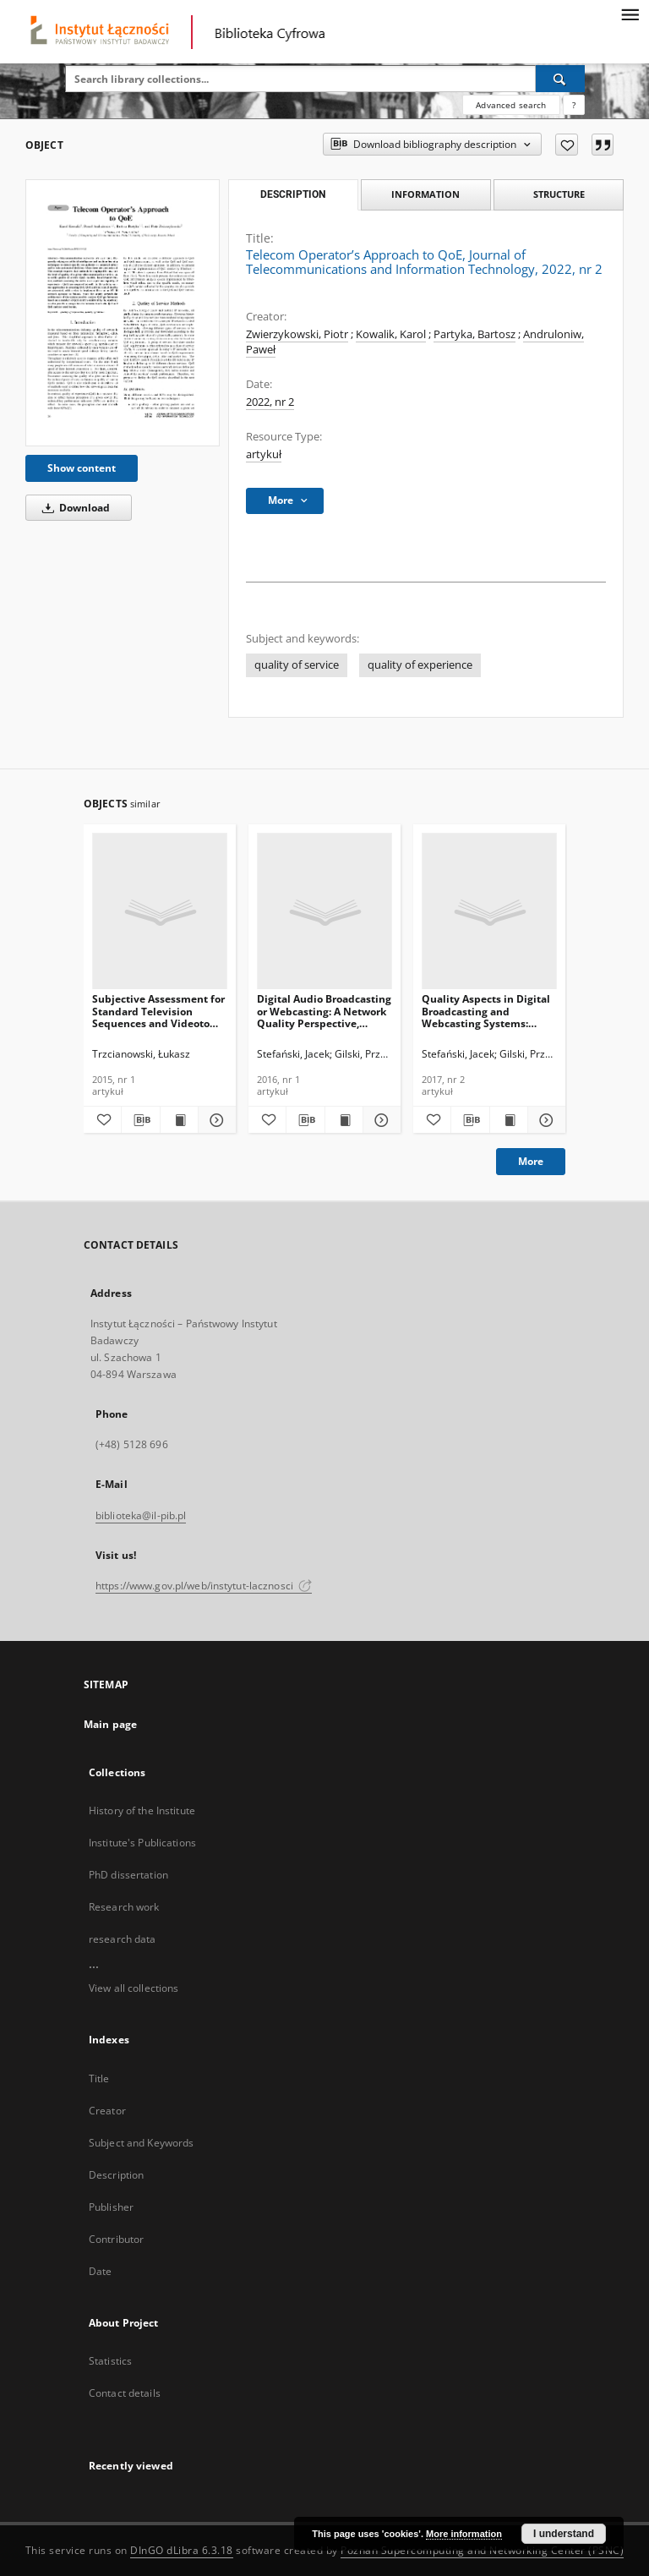 This screenshot has width=649, height=2576. What do you see at coordinates (482, 2550) in the screenshot?
I see `Poznan Supercomputing and Networking Center (PSNC)` at bounding box center [482, 2550].